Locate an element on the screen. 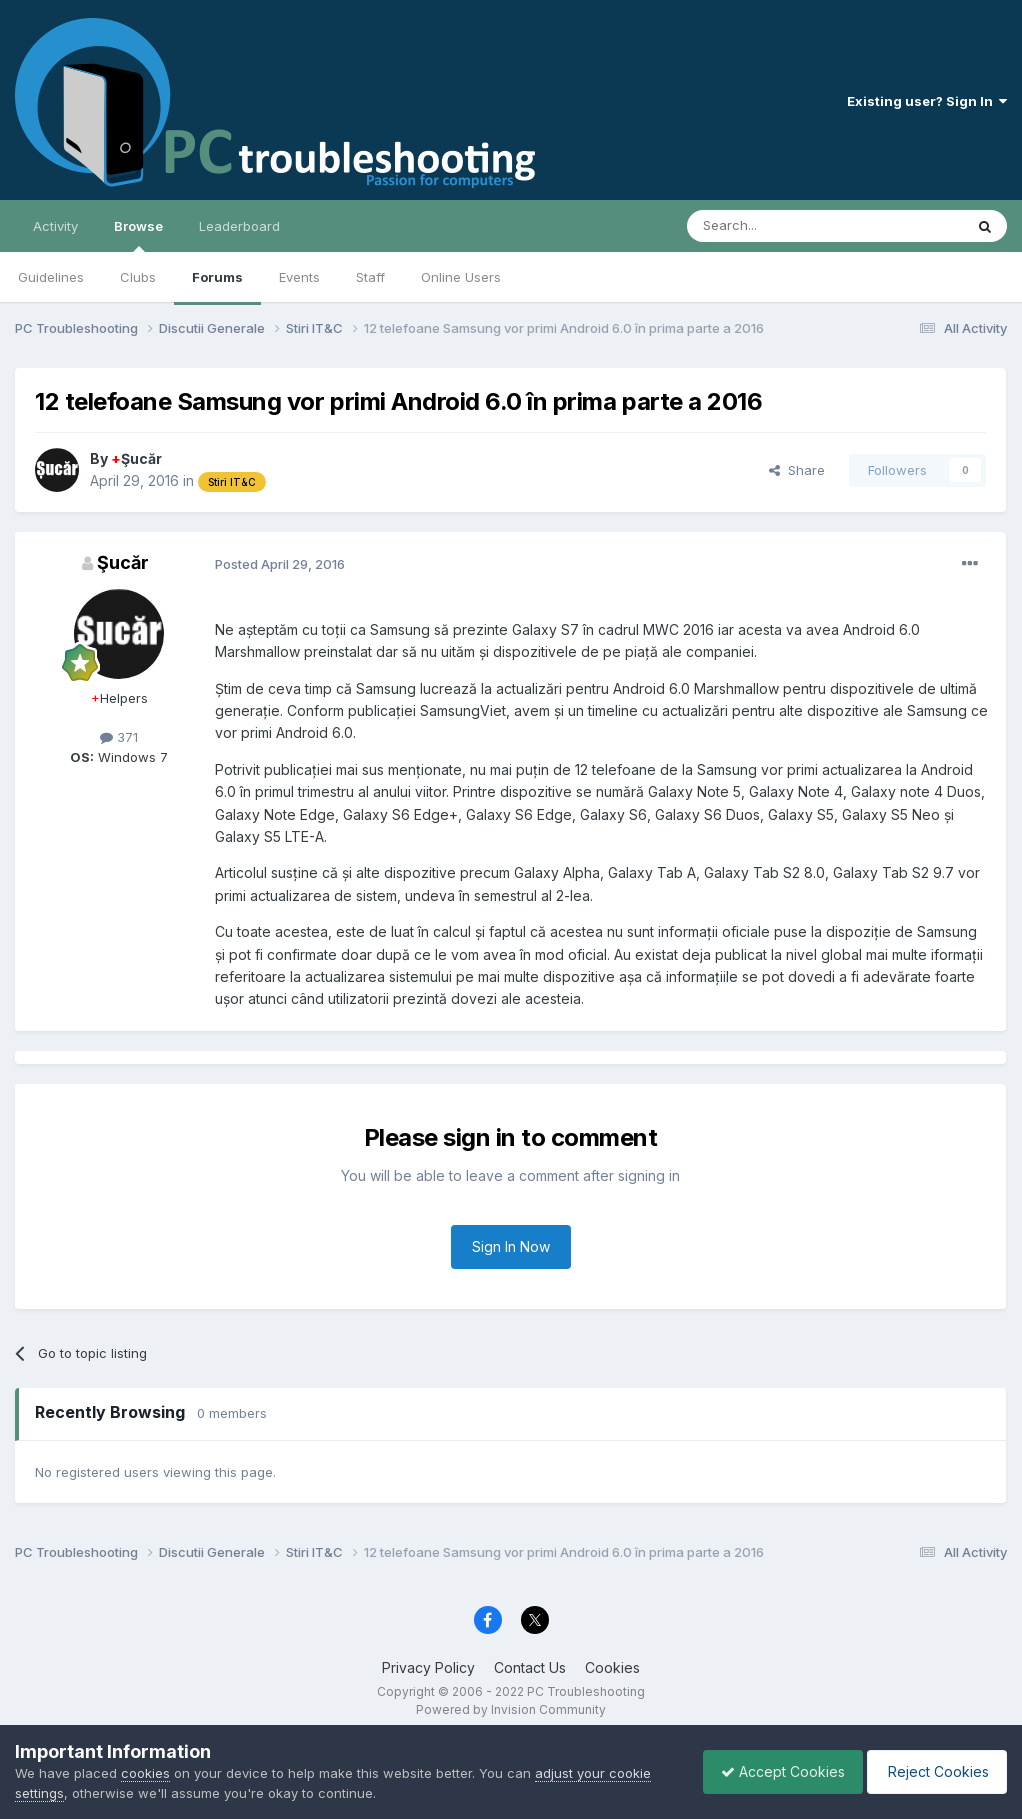 The height and width of the screenshot is (1819, 1022). Reject Cookies is located at coordinates (933, 1771).